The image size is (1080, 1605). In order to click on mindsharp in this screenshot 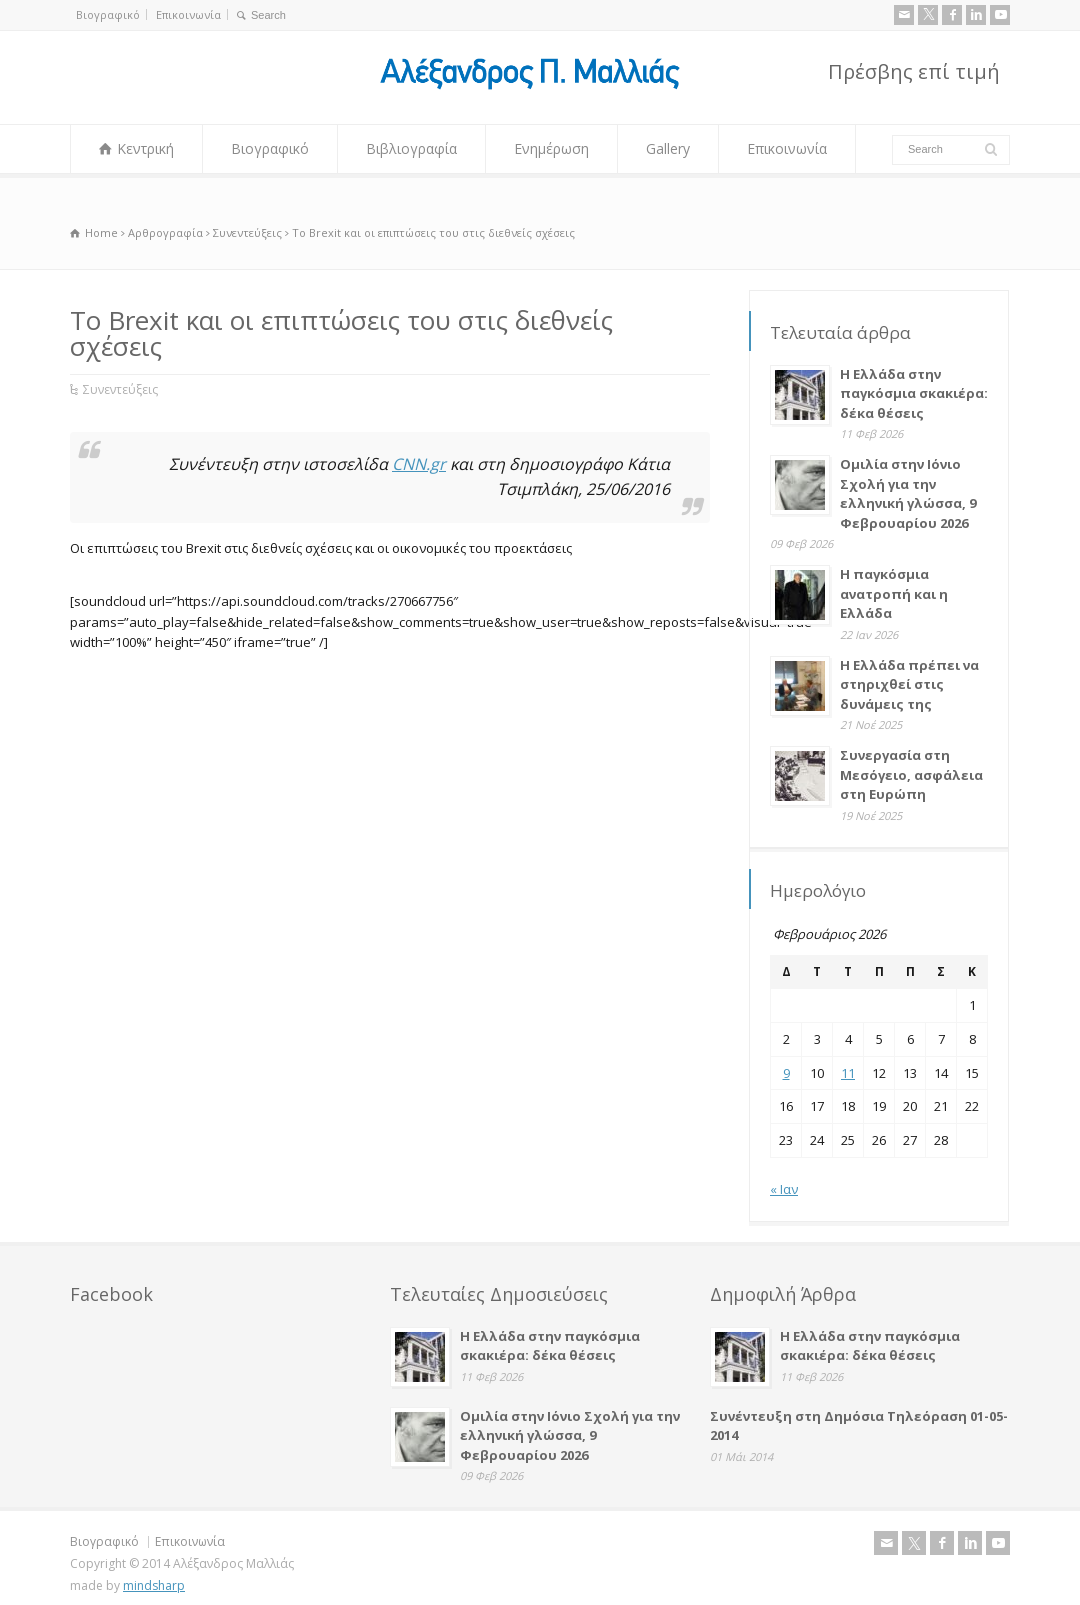, I will do `click(154, 1585)`.